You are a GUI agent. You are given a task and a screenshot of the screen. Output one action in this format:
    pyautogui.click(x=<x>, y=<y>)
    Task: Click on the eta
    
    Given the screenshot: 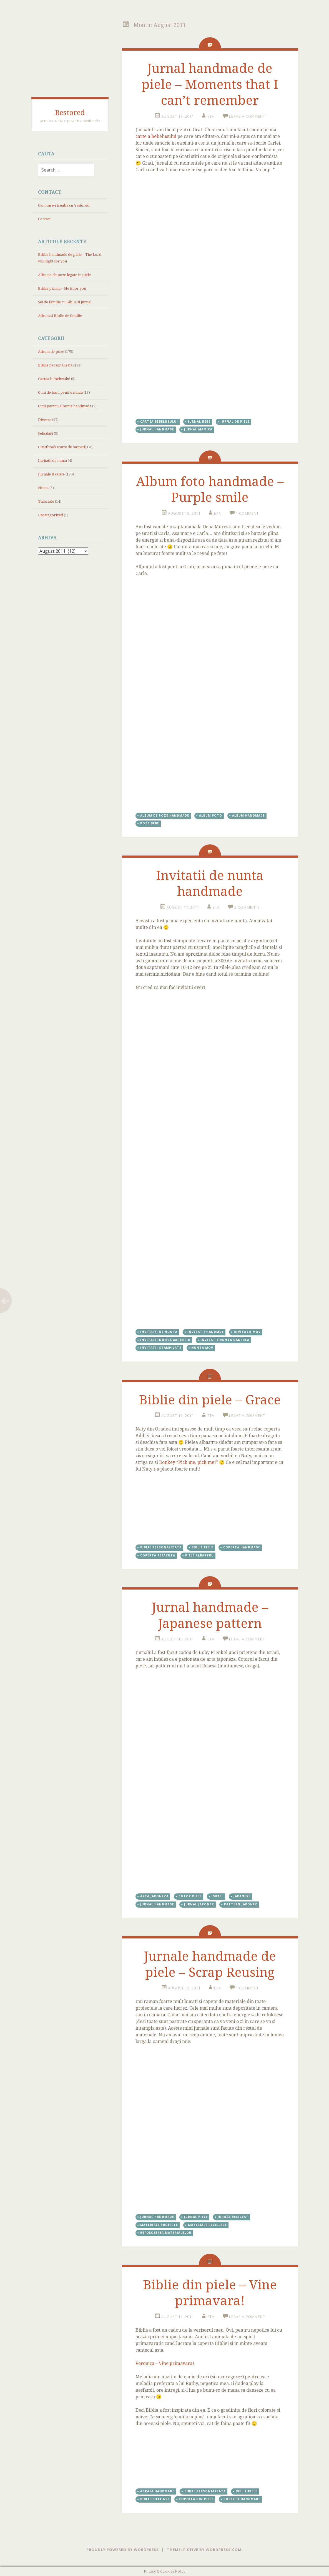 What is the action you would take?
    pyautogui.click(x=210, y=116)
    